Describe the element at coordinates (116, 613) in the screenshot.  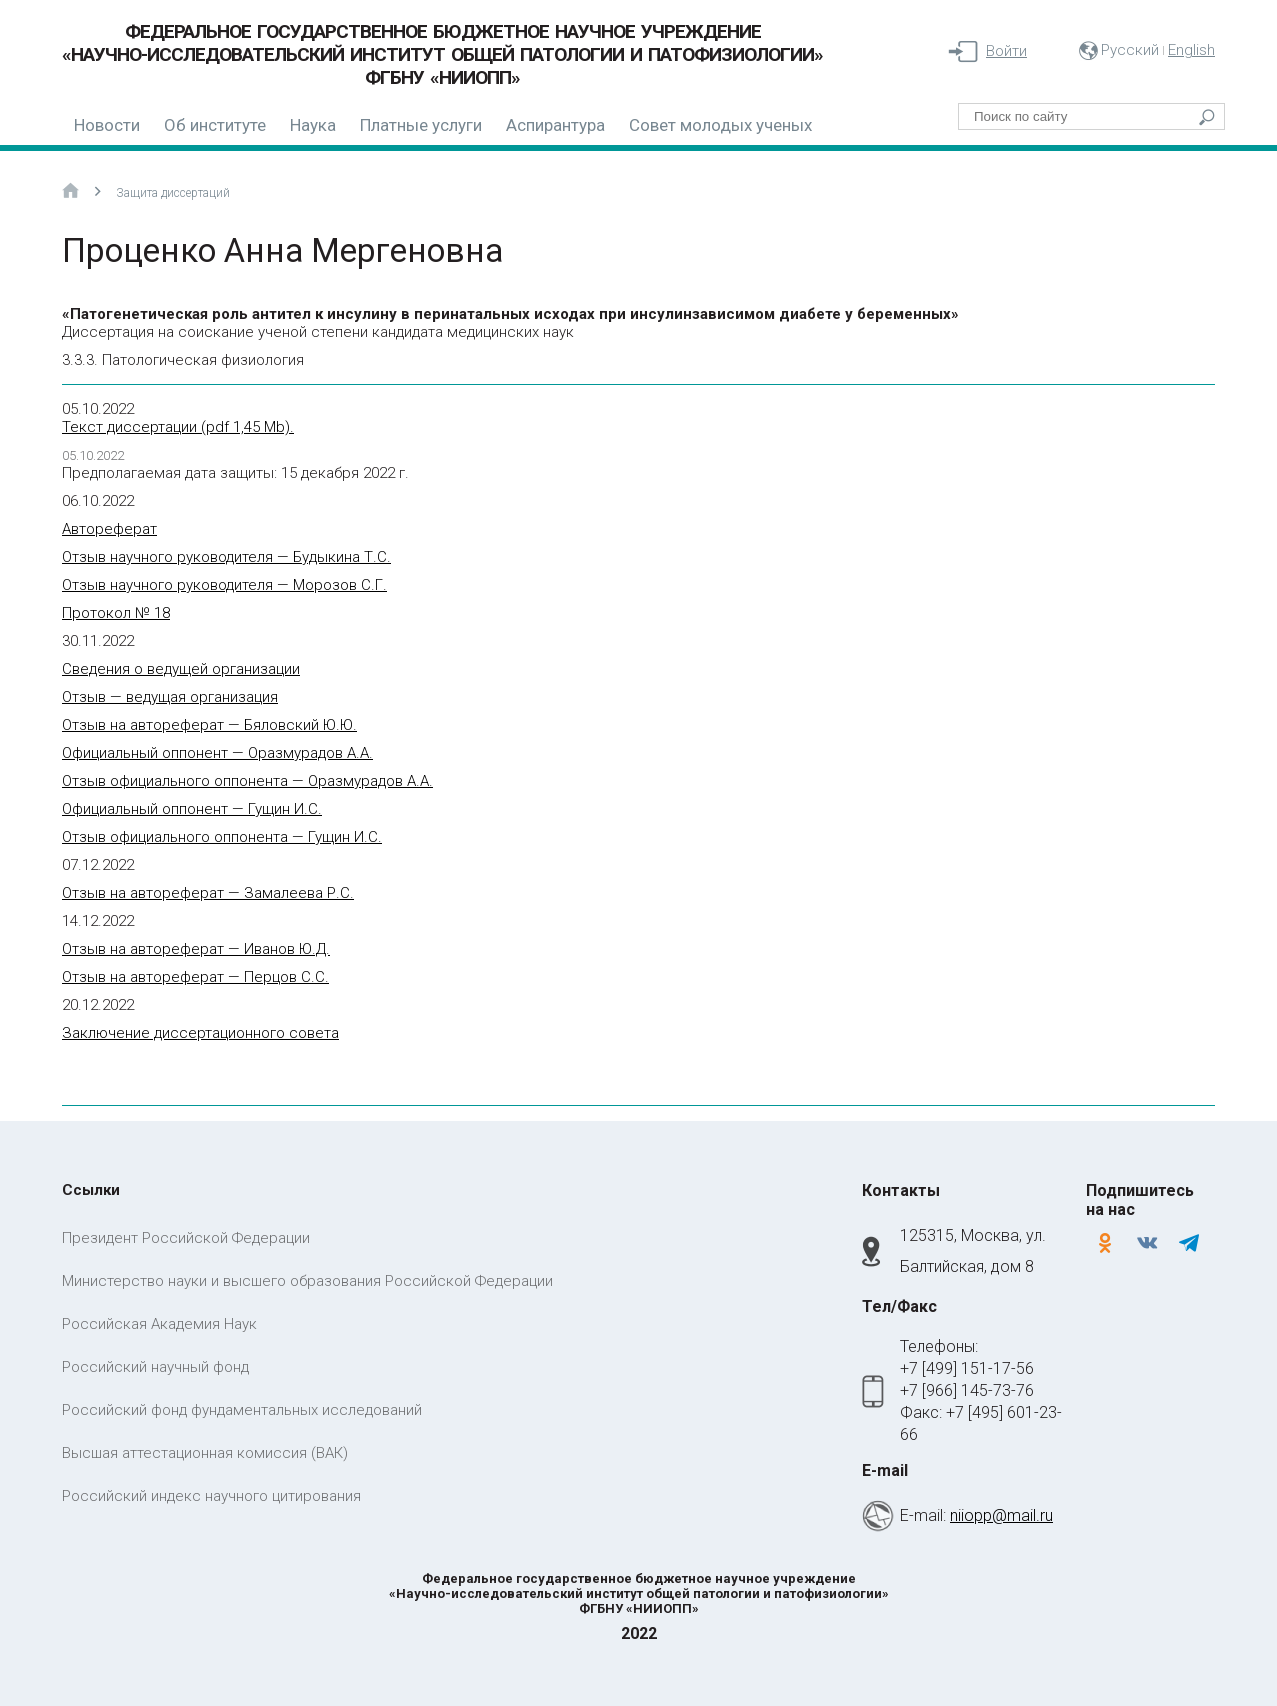
I see `Протокол № 18` at that location.